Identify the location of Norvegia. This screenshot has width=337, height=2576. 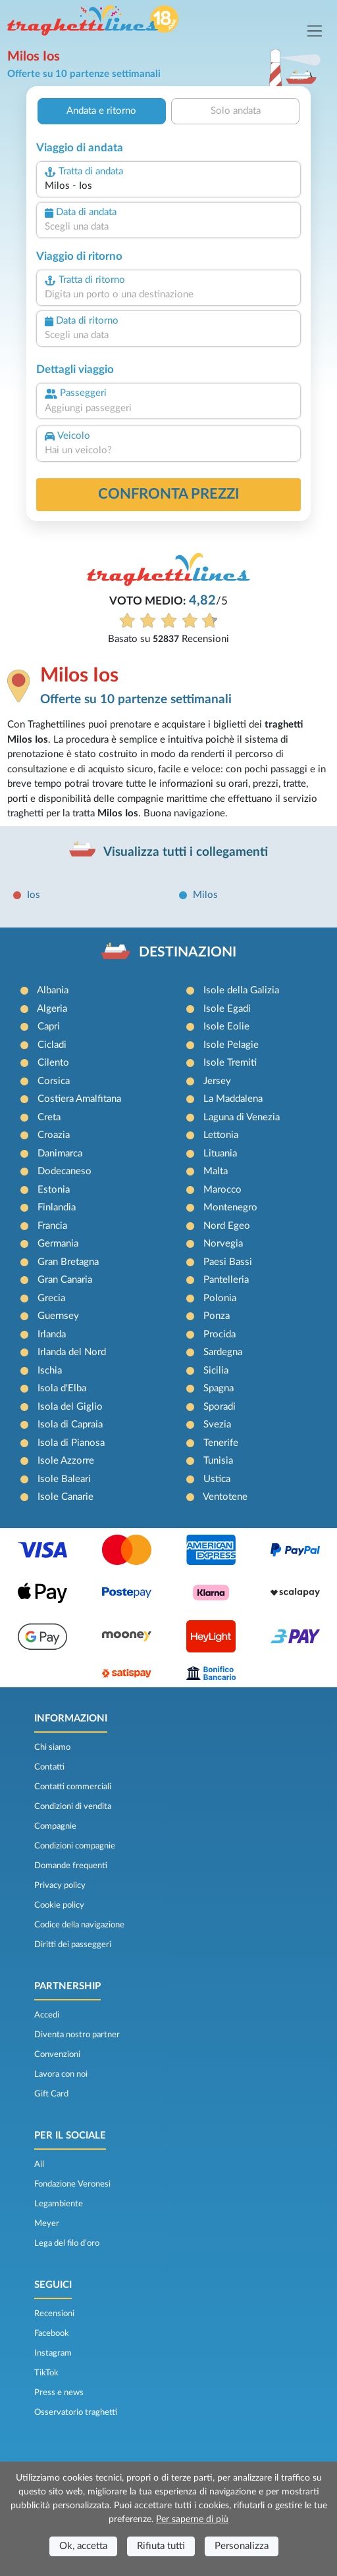
(223, 1244).